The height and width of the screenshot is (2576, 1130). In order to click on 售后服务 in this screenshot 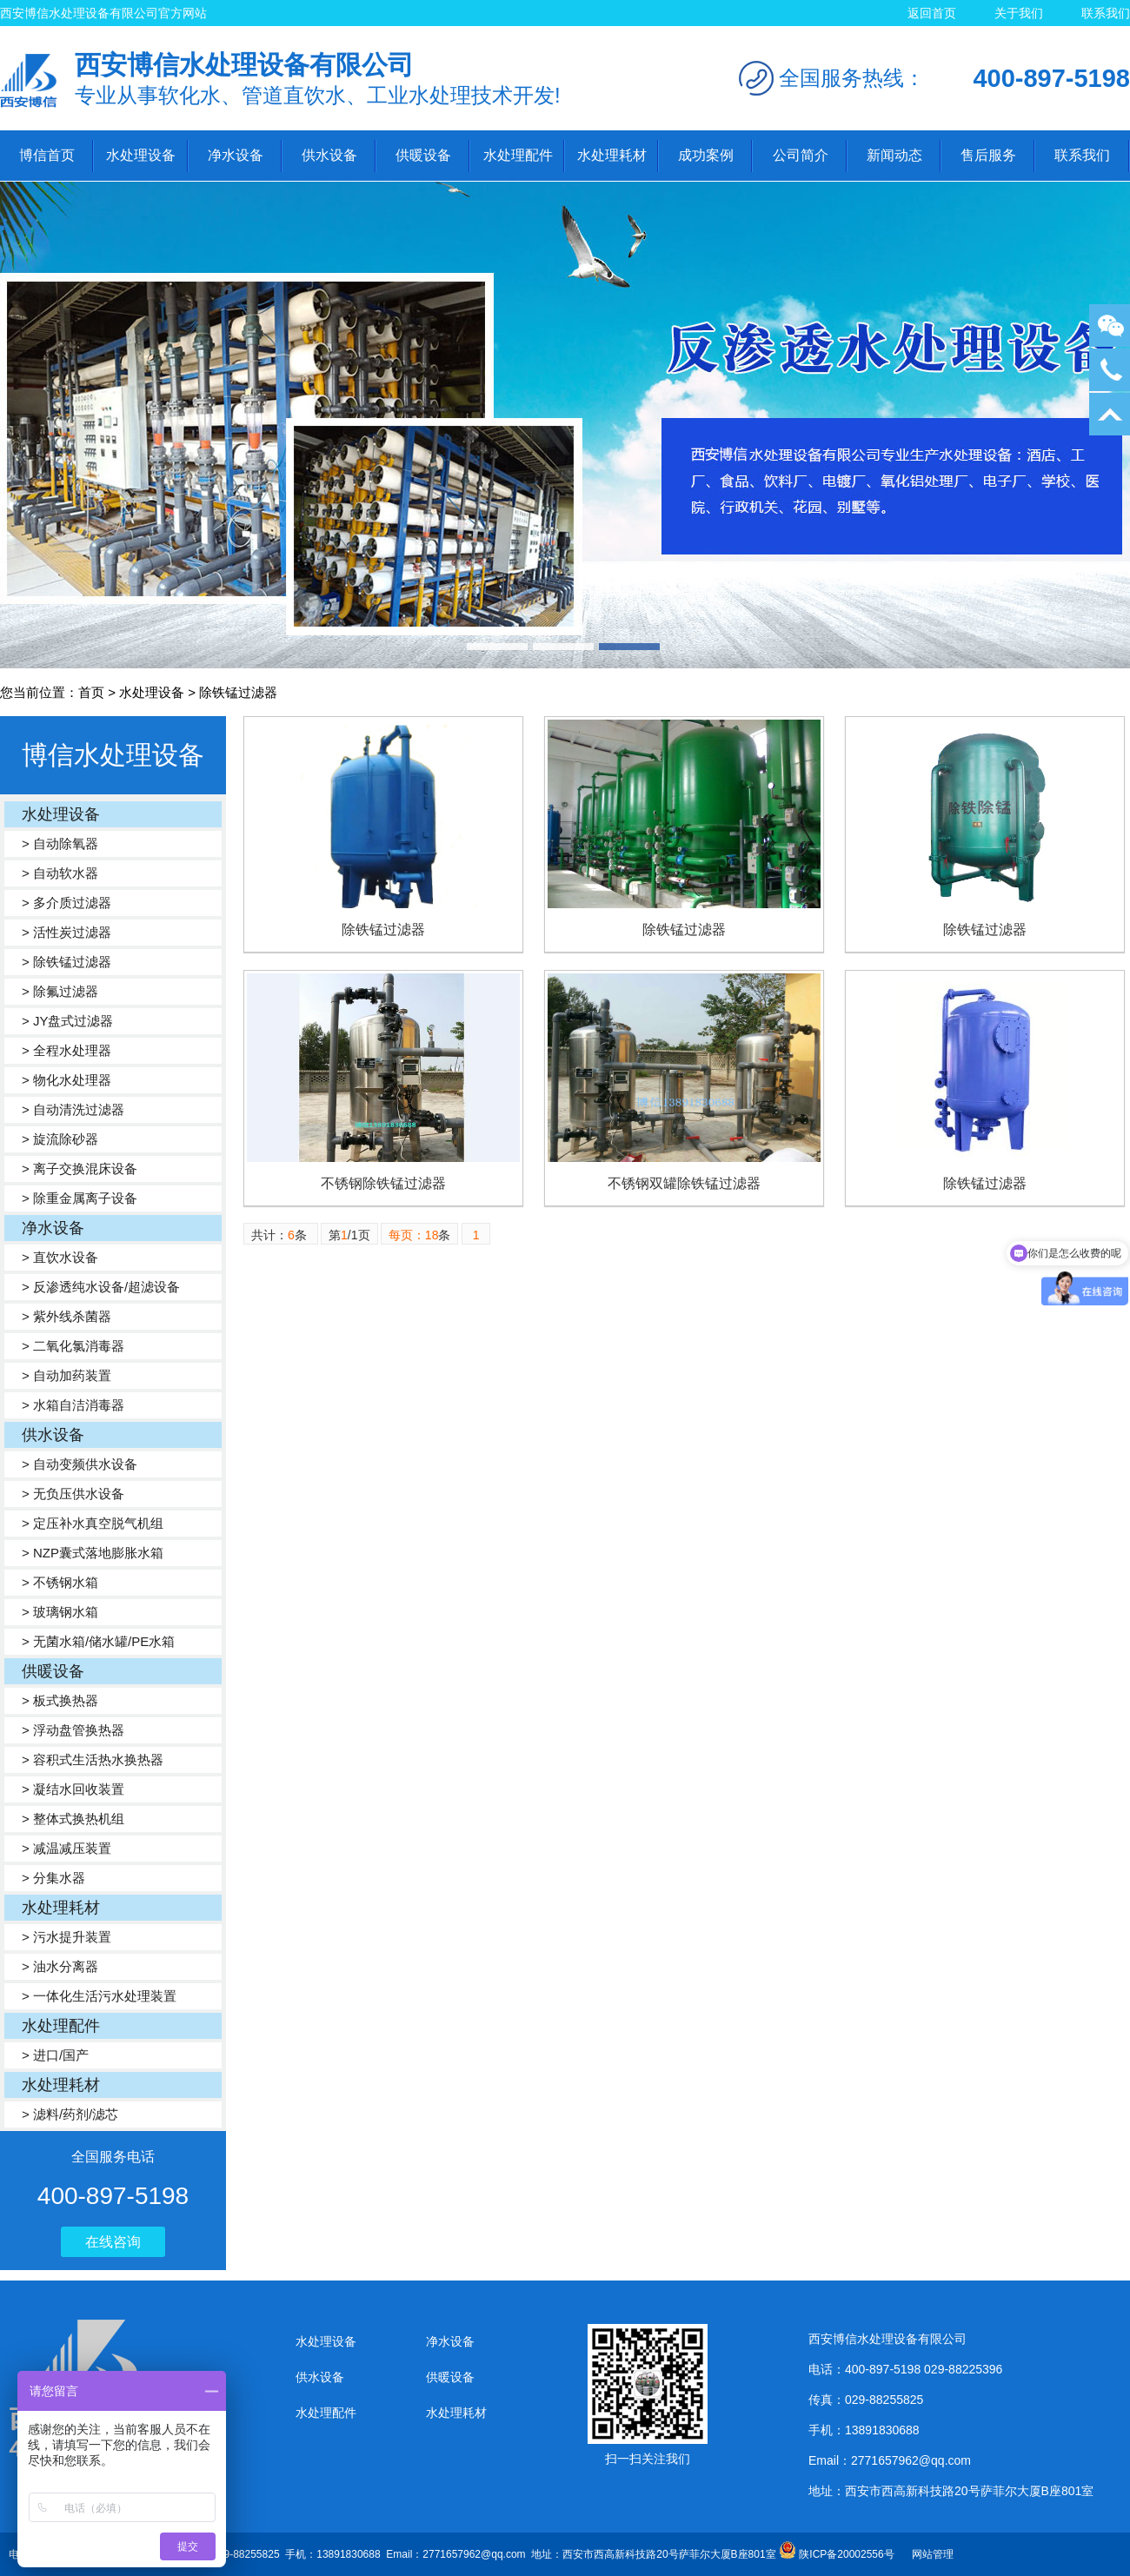, I will do `click(988, 155)`.